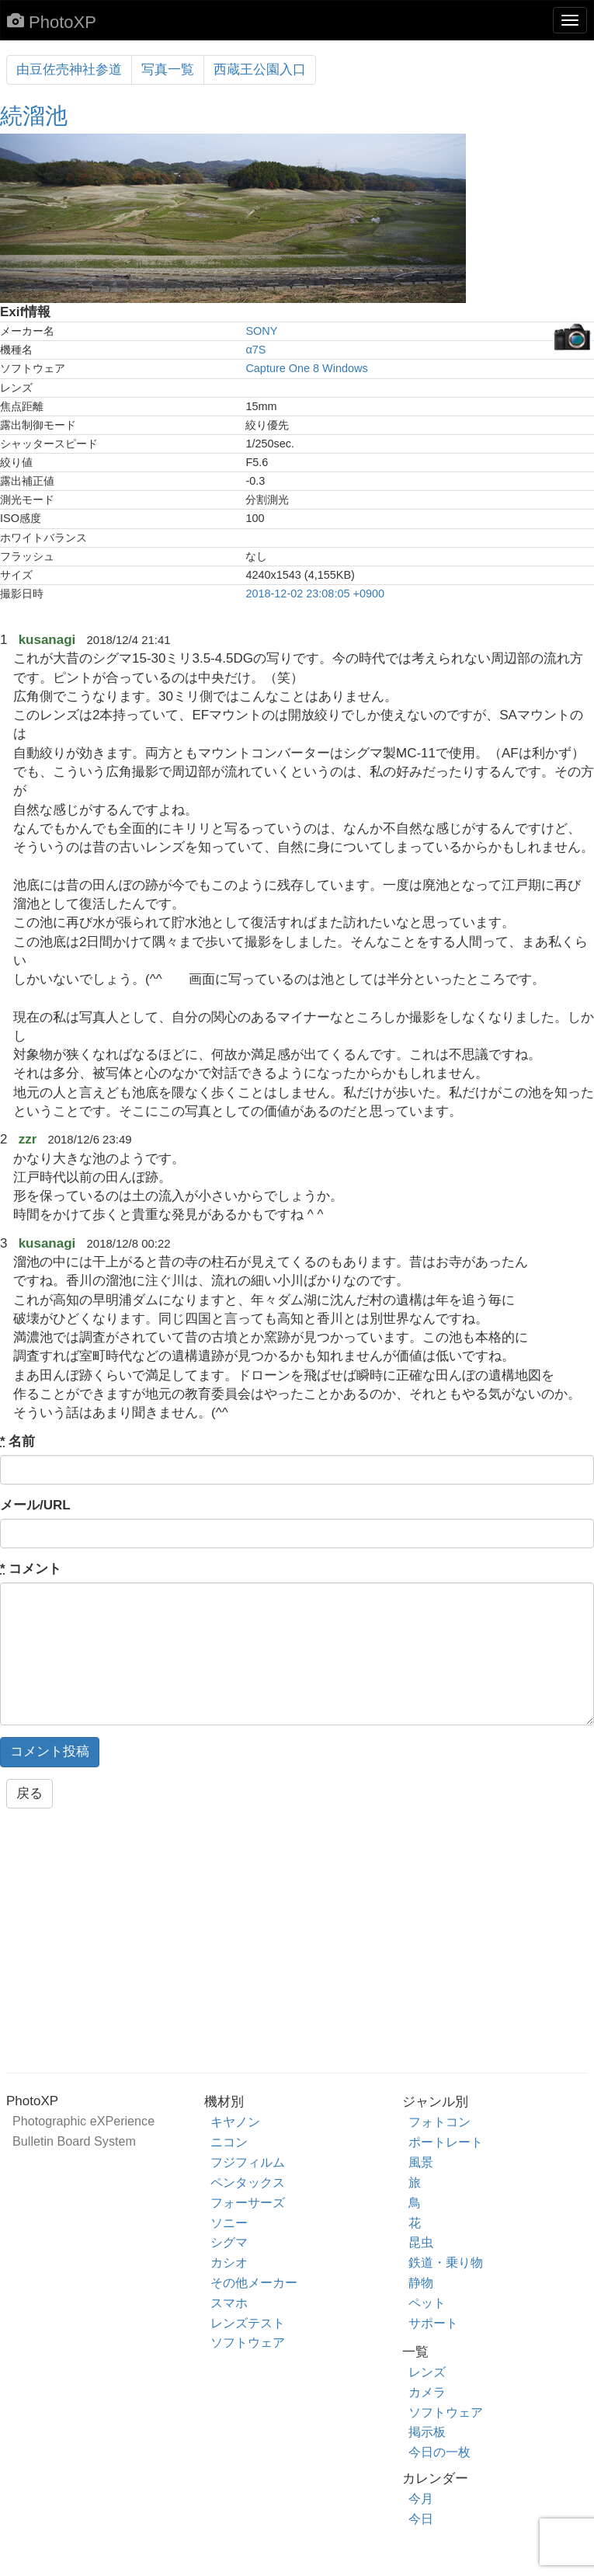  I want to click on フジフィルム, so click(247, 2162).